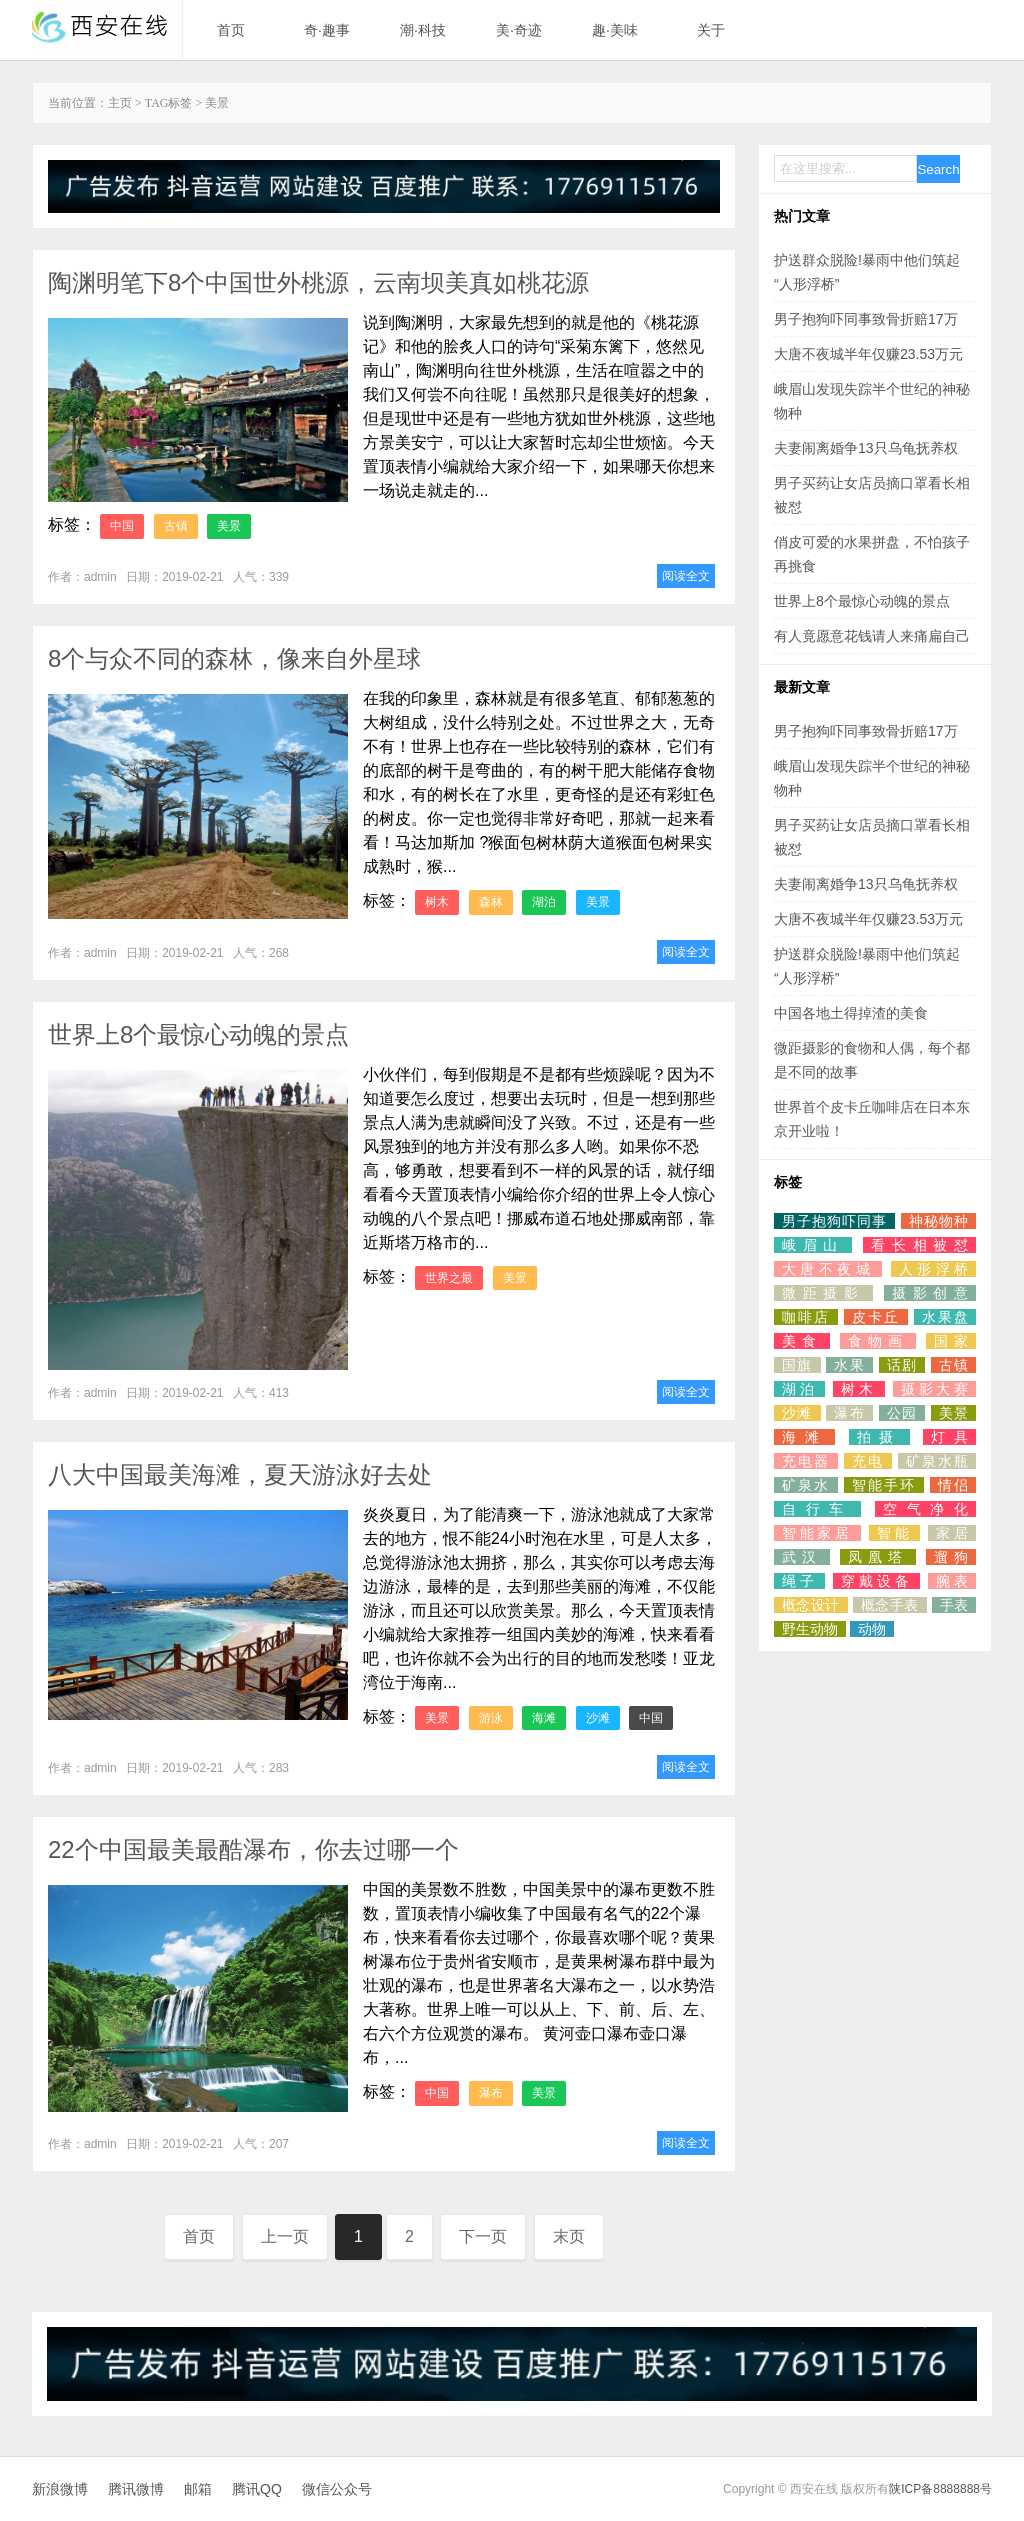 The height and width of the screenshot is (2521, 1024). Describe the element at coordinates (253, 1849) in the screenshot. I see `22个中国最美最酷瀑布，你去过哪一个` at that location.